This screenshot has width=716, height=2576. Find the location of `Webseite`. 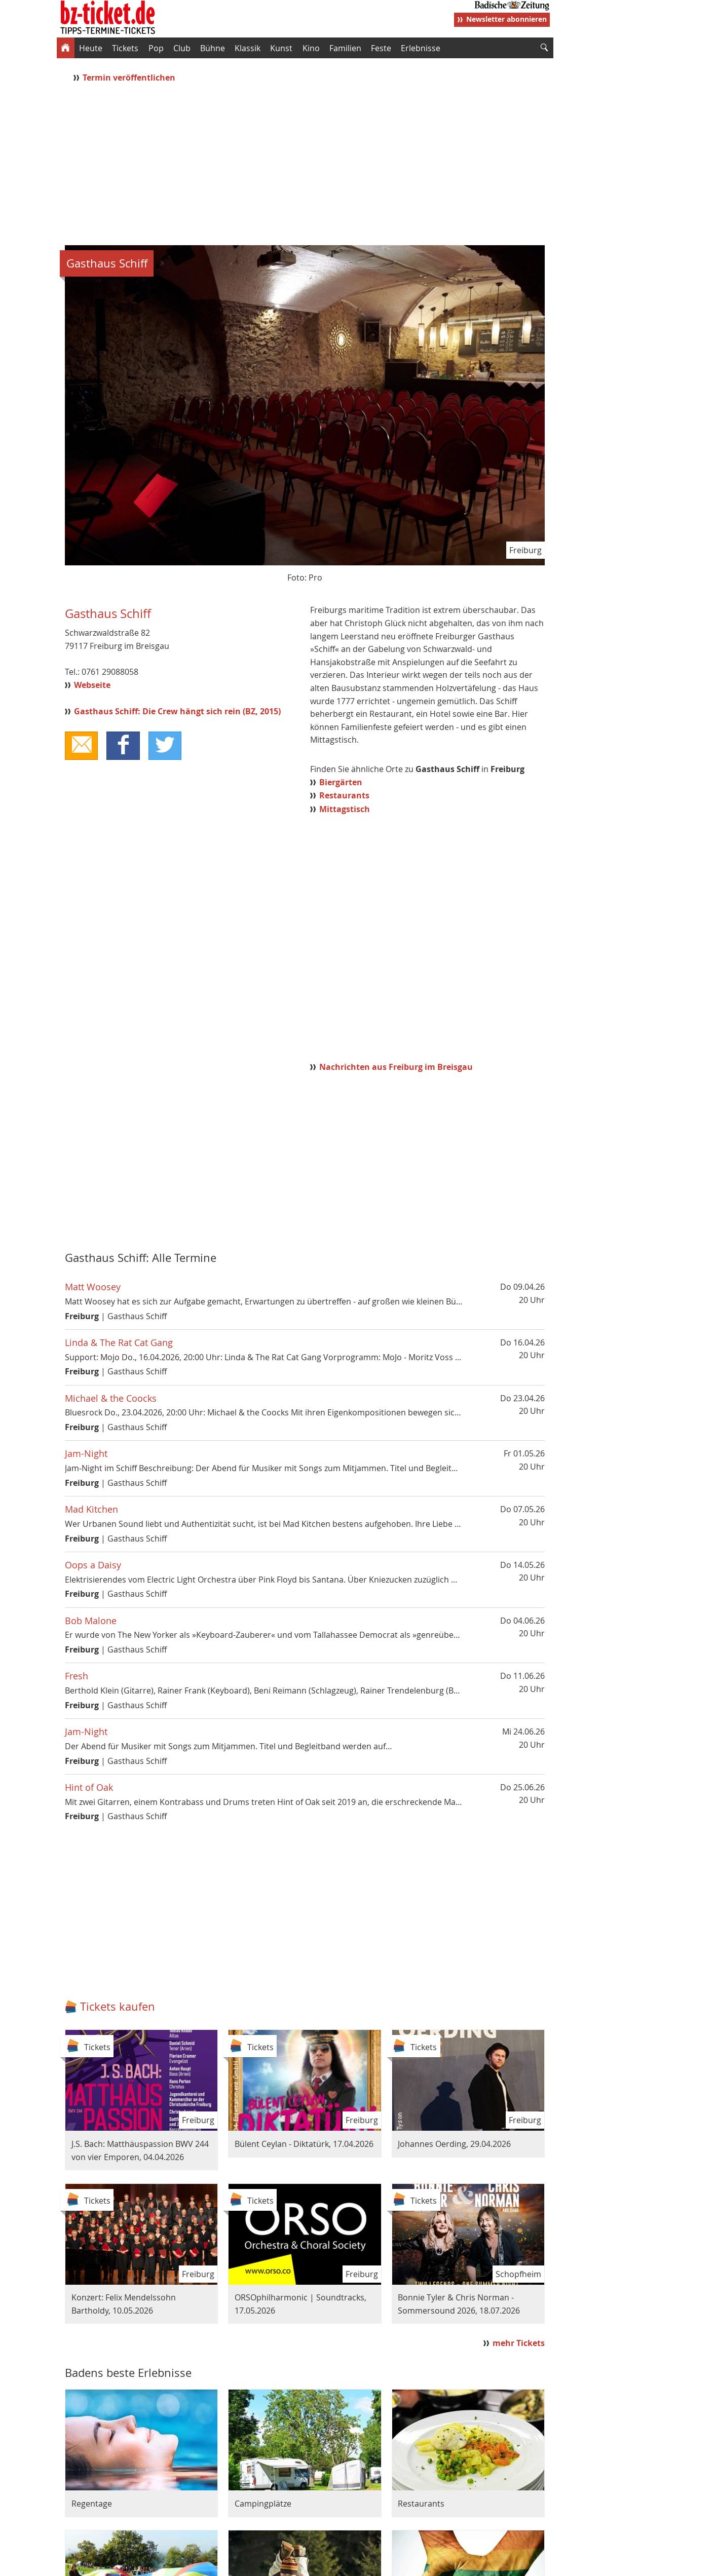

Webseite is located at coordinates (92, 684).